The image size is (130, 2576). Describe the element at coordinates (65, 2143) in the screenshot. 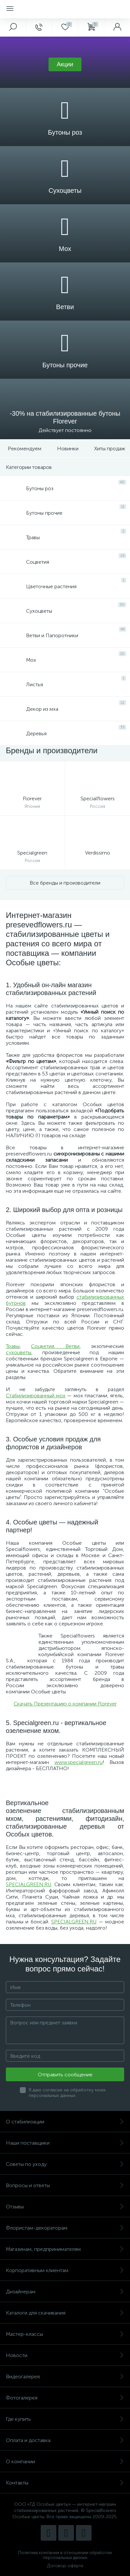

I see `Наши поставщики` at that location.